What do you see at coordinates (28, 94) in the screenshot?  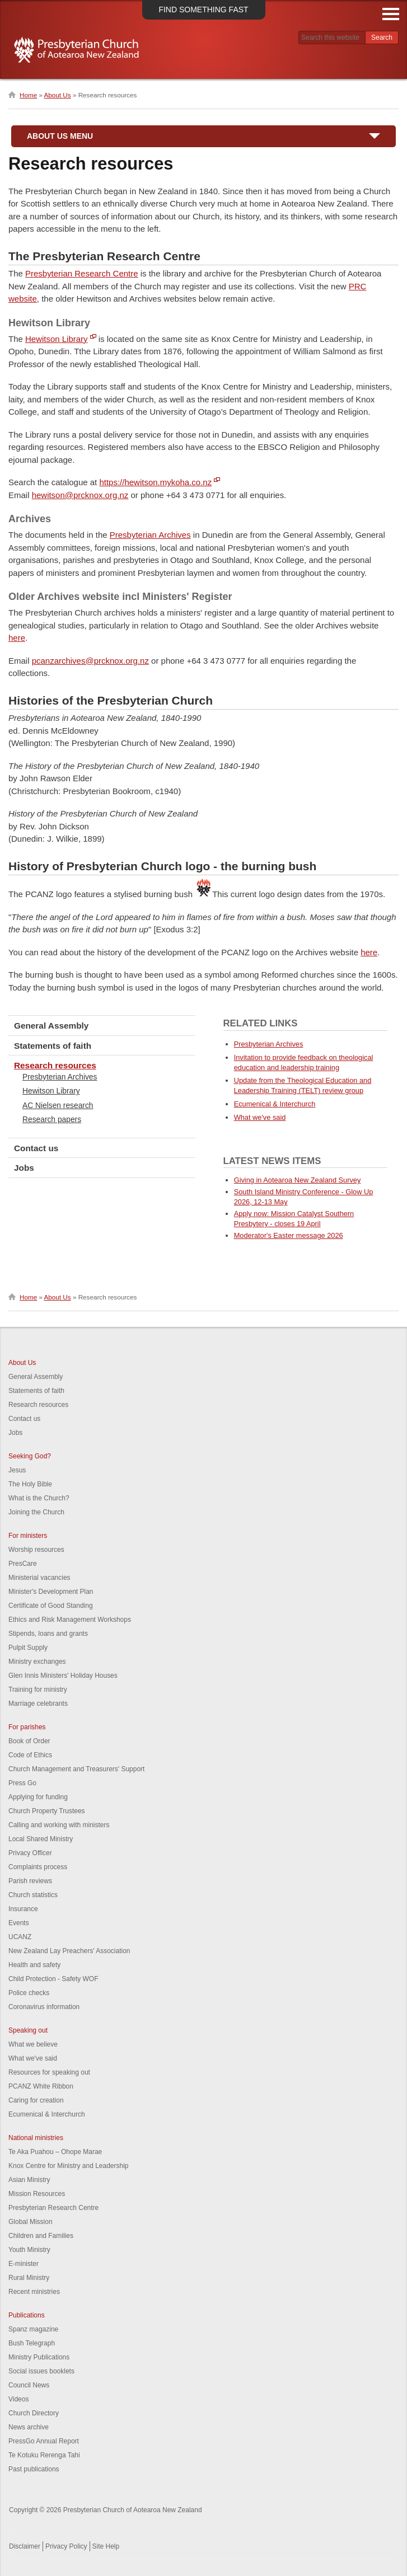 I see `Home` at bounding box center [28, 94].